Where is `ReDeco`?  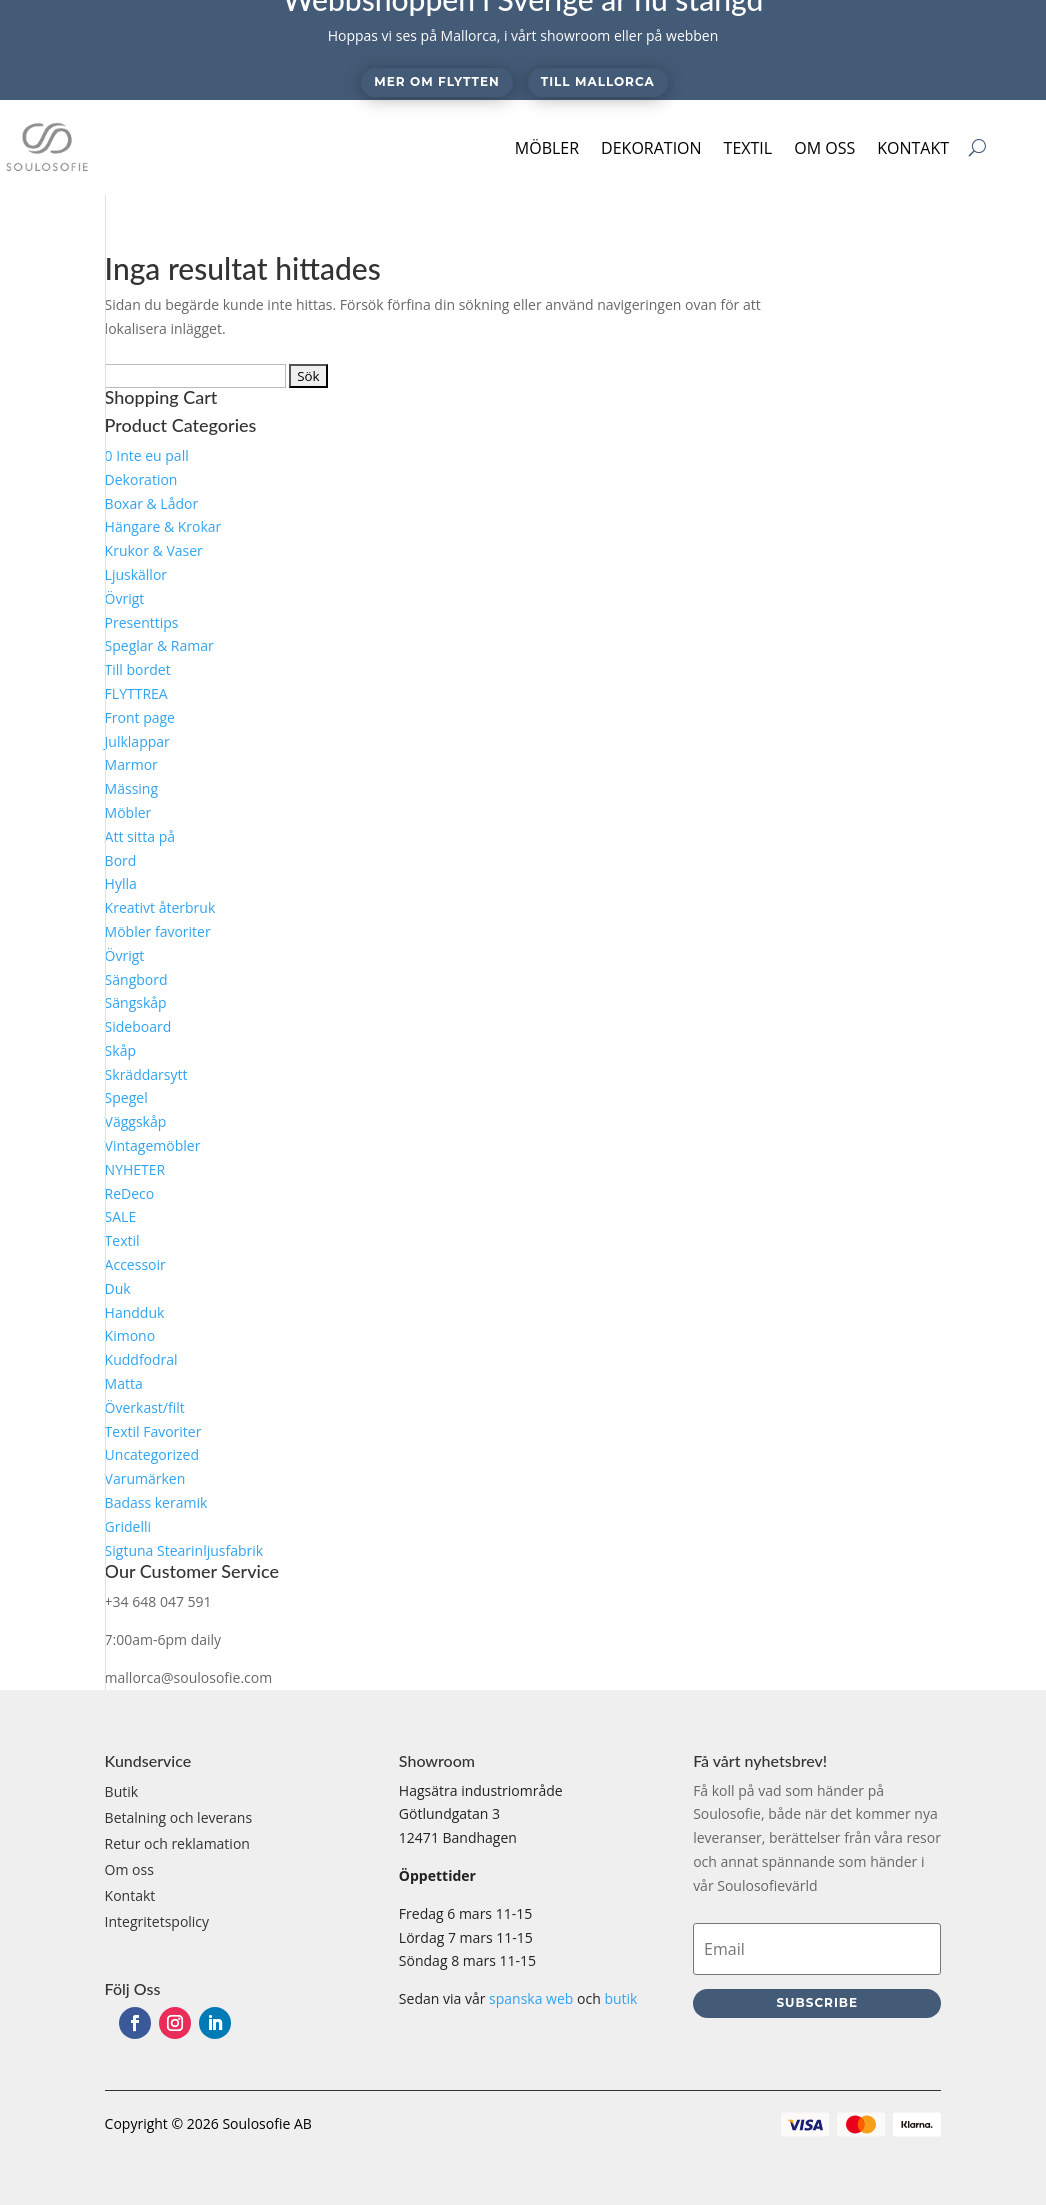
ReDeco is located at coordinates (130, 1193).